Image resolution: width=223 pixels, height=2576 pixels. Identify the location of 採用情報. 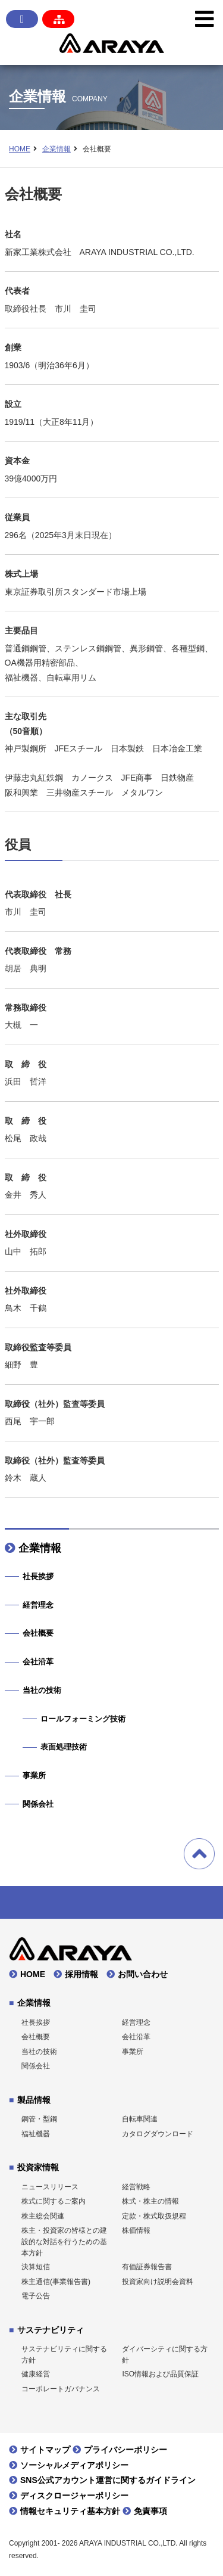
(81, 1974).